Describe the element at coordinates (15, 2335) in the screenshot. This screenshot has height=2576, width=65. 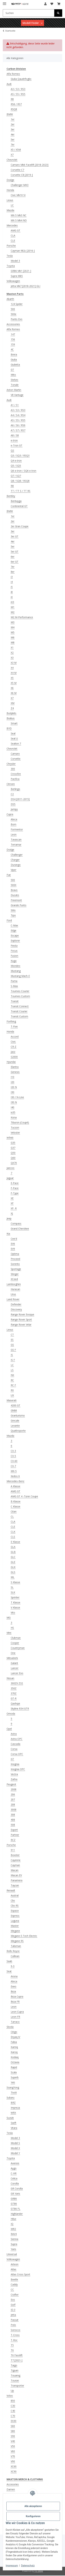
I see `T-Cross` at that location.